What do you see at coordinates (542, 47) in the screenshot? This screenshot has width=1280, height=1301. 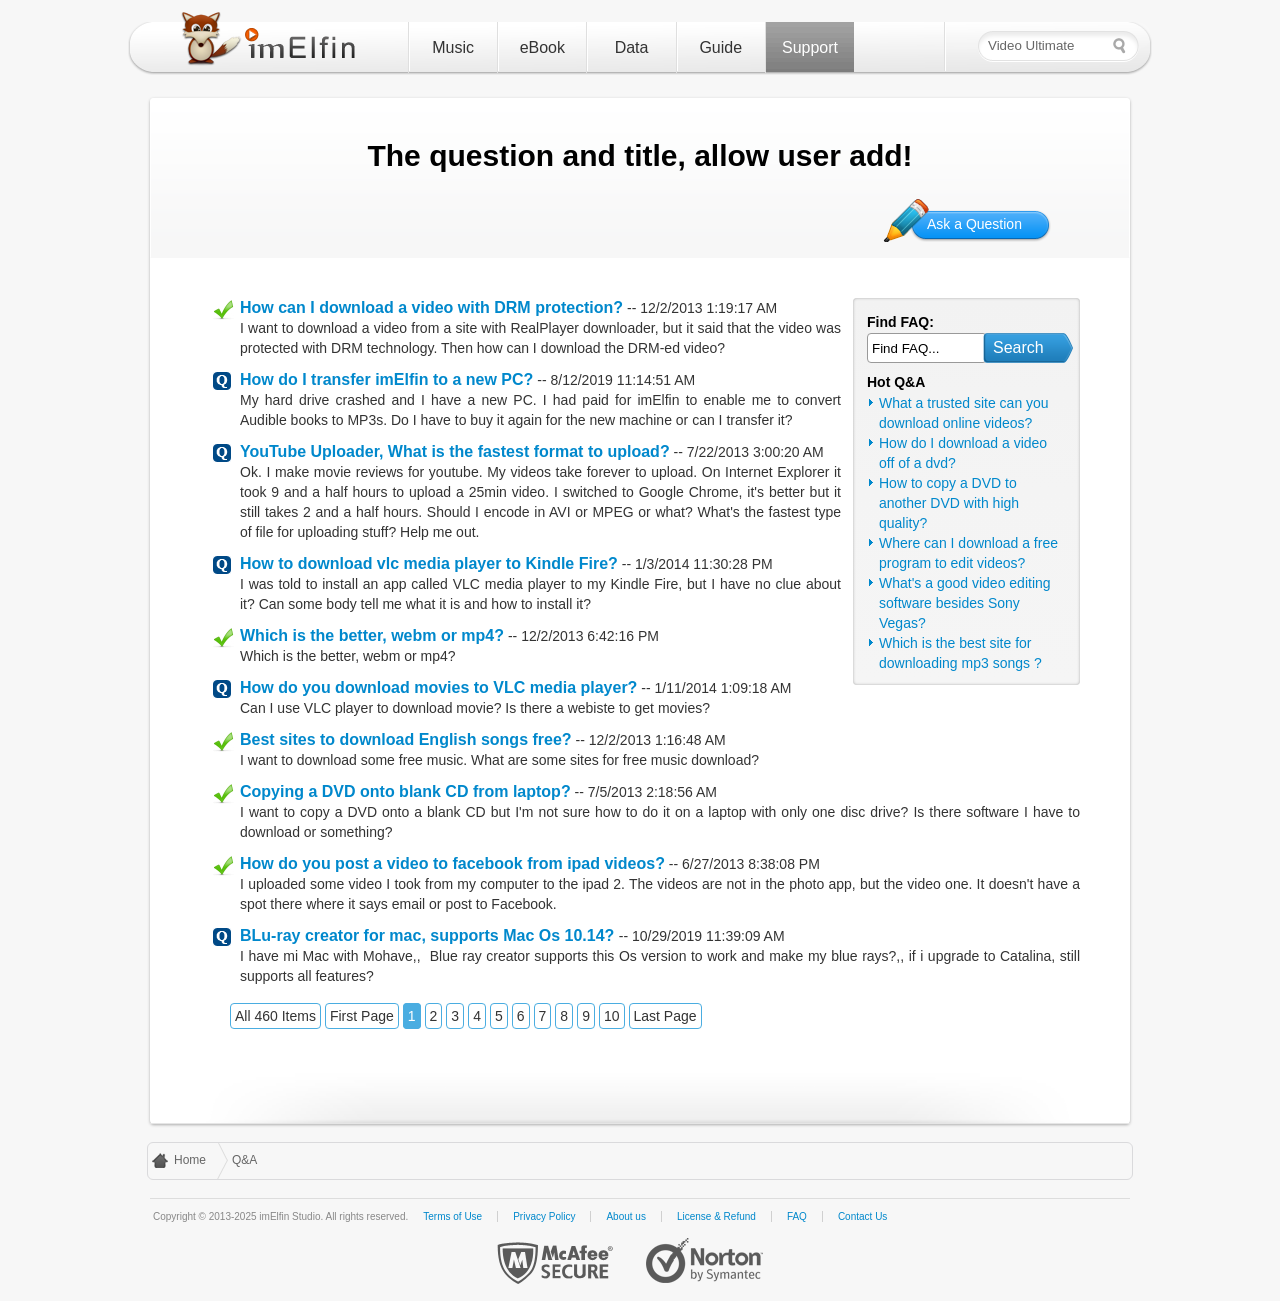 I see `eBook` at bounding box center [542, 47].